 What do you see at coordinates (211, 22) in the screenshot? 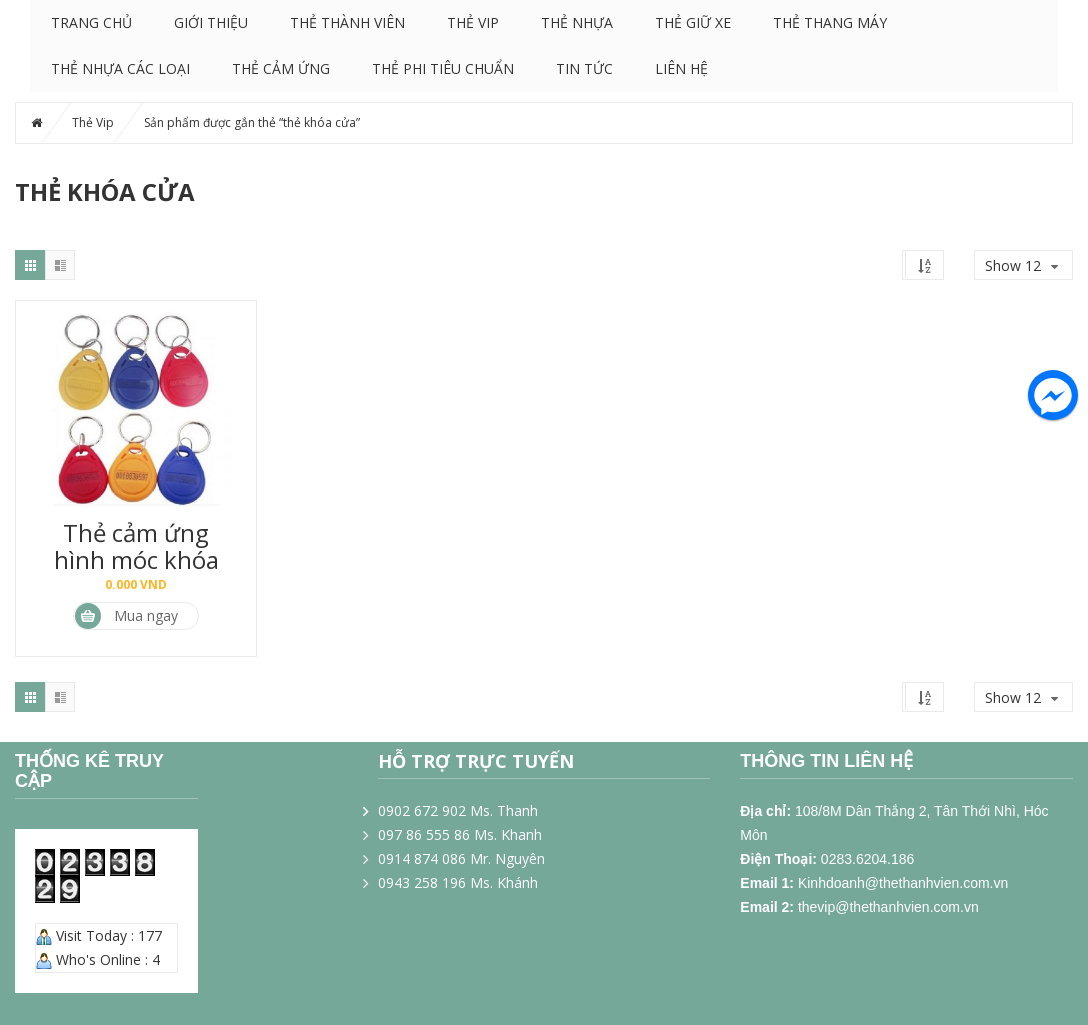
I see `Giới thiệu` at bounding box center [211, 22].